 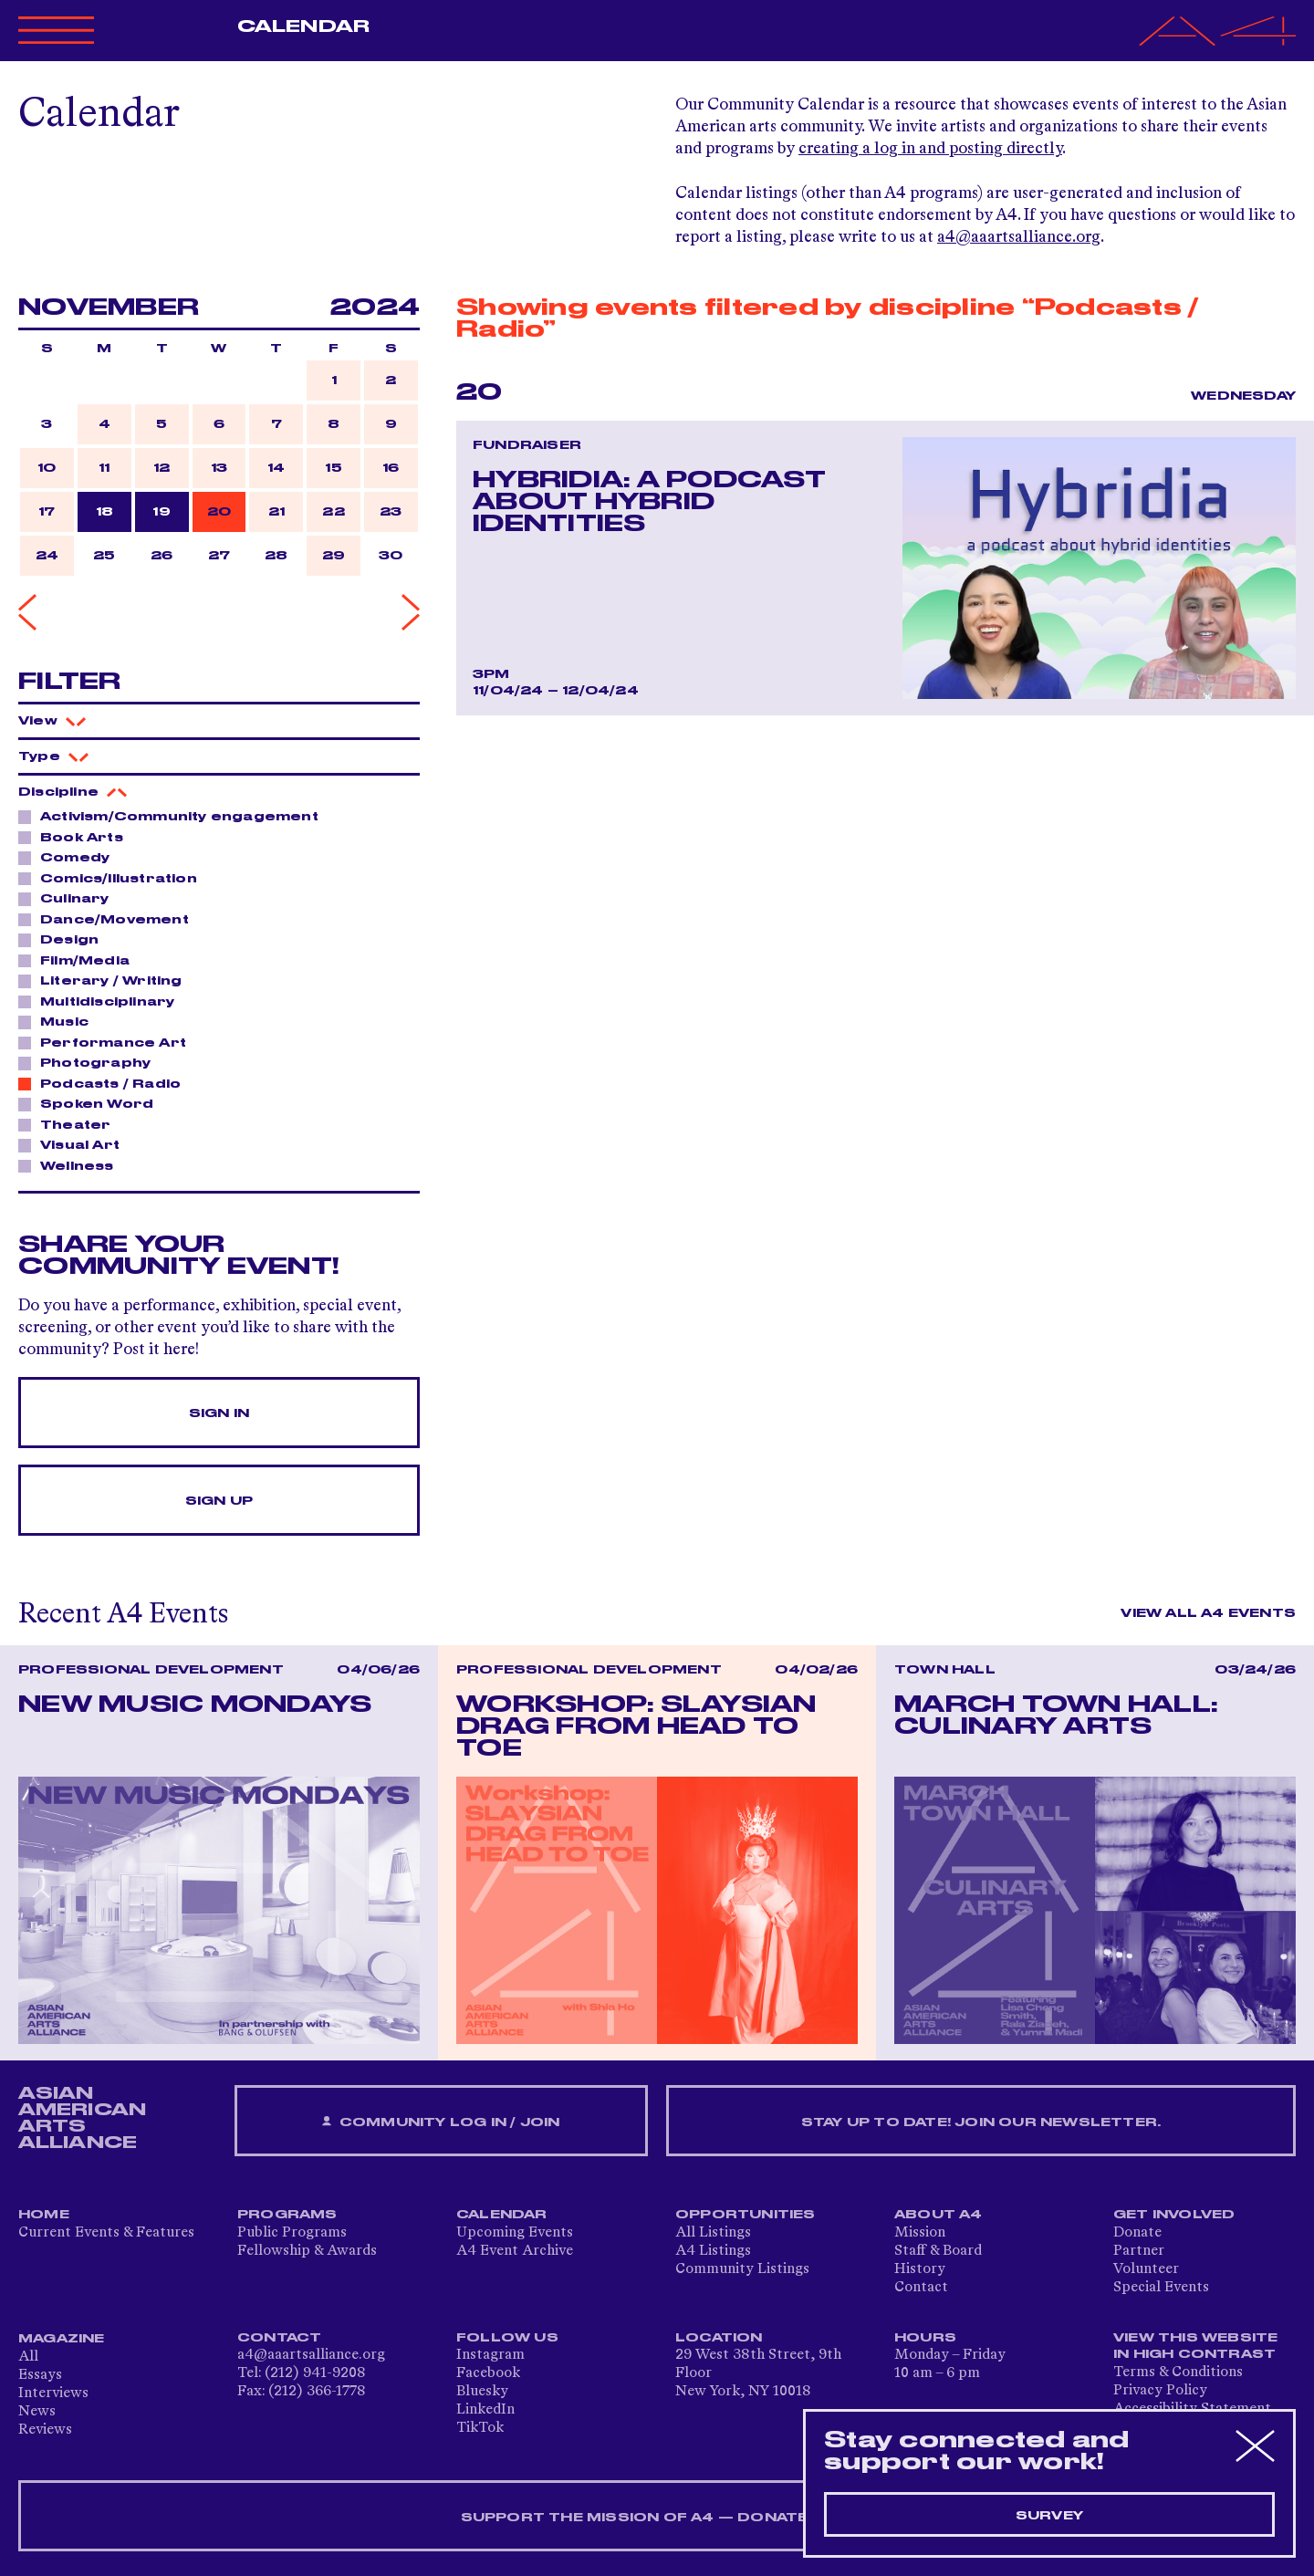 What do you see at coordinates (938, 2214) in the screenshot?
I see `About A4` at bounding box center [938, 2214].